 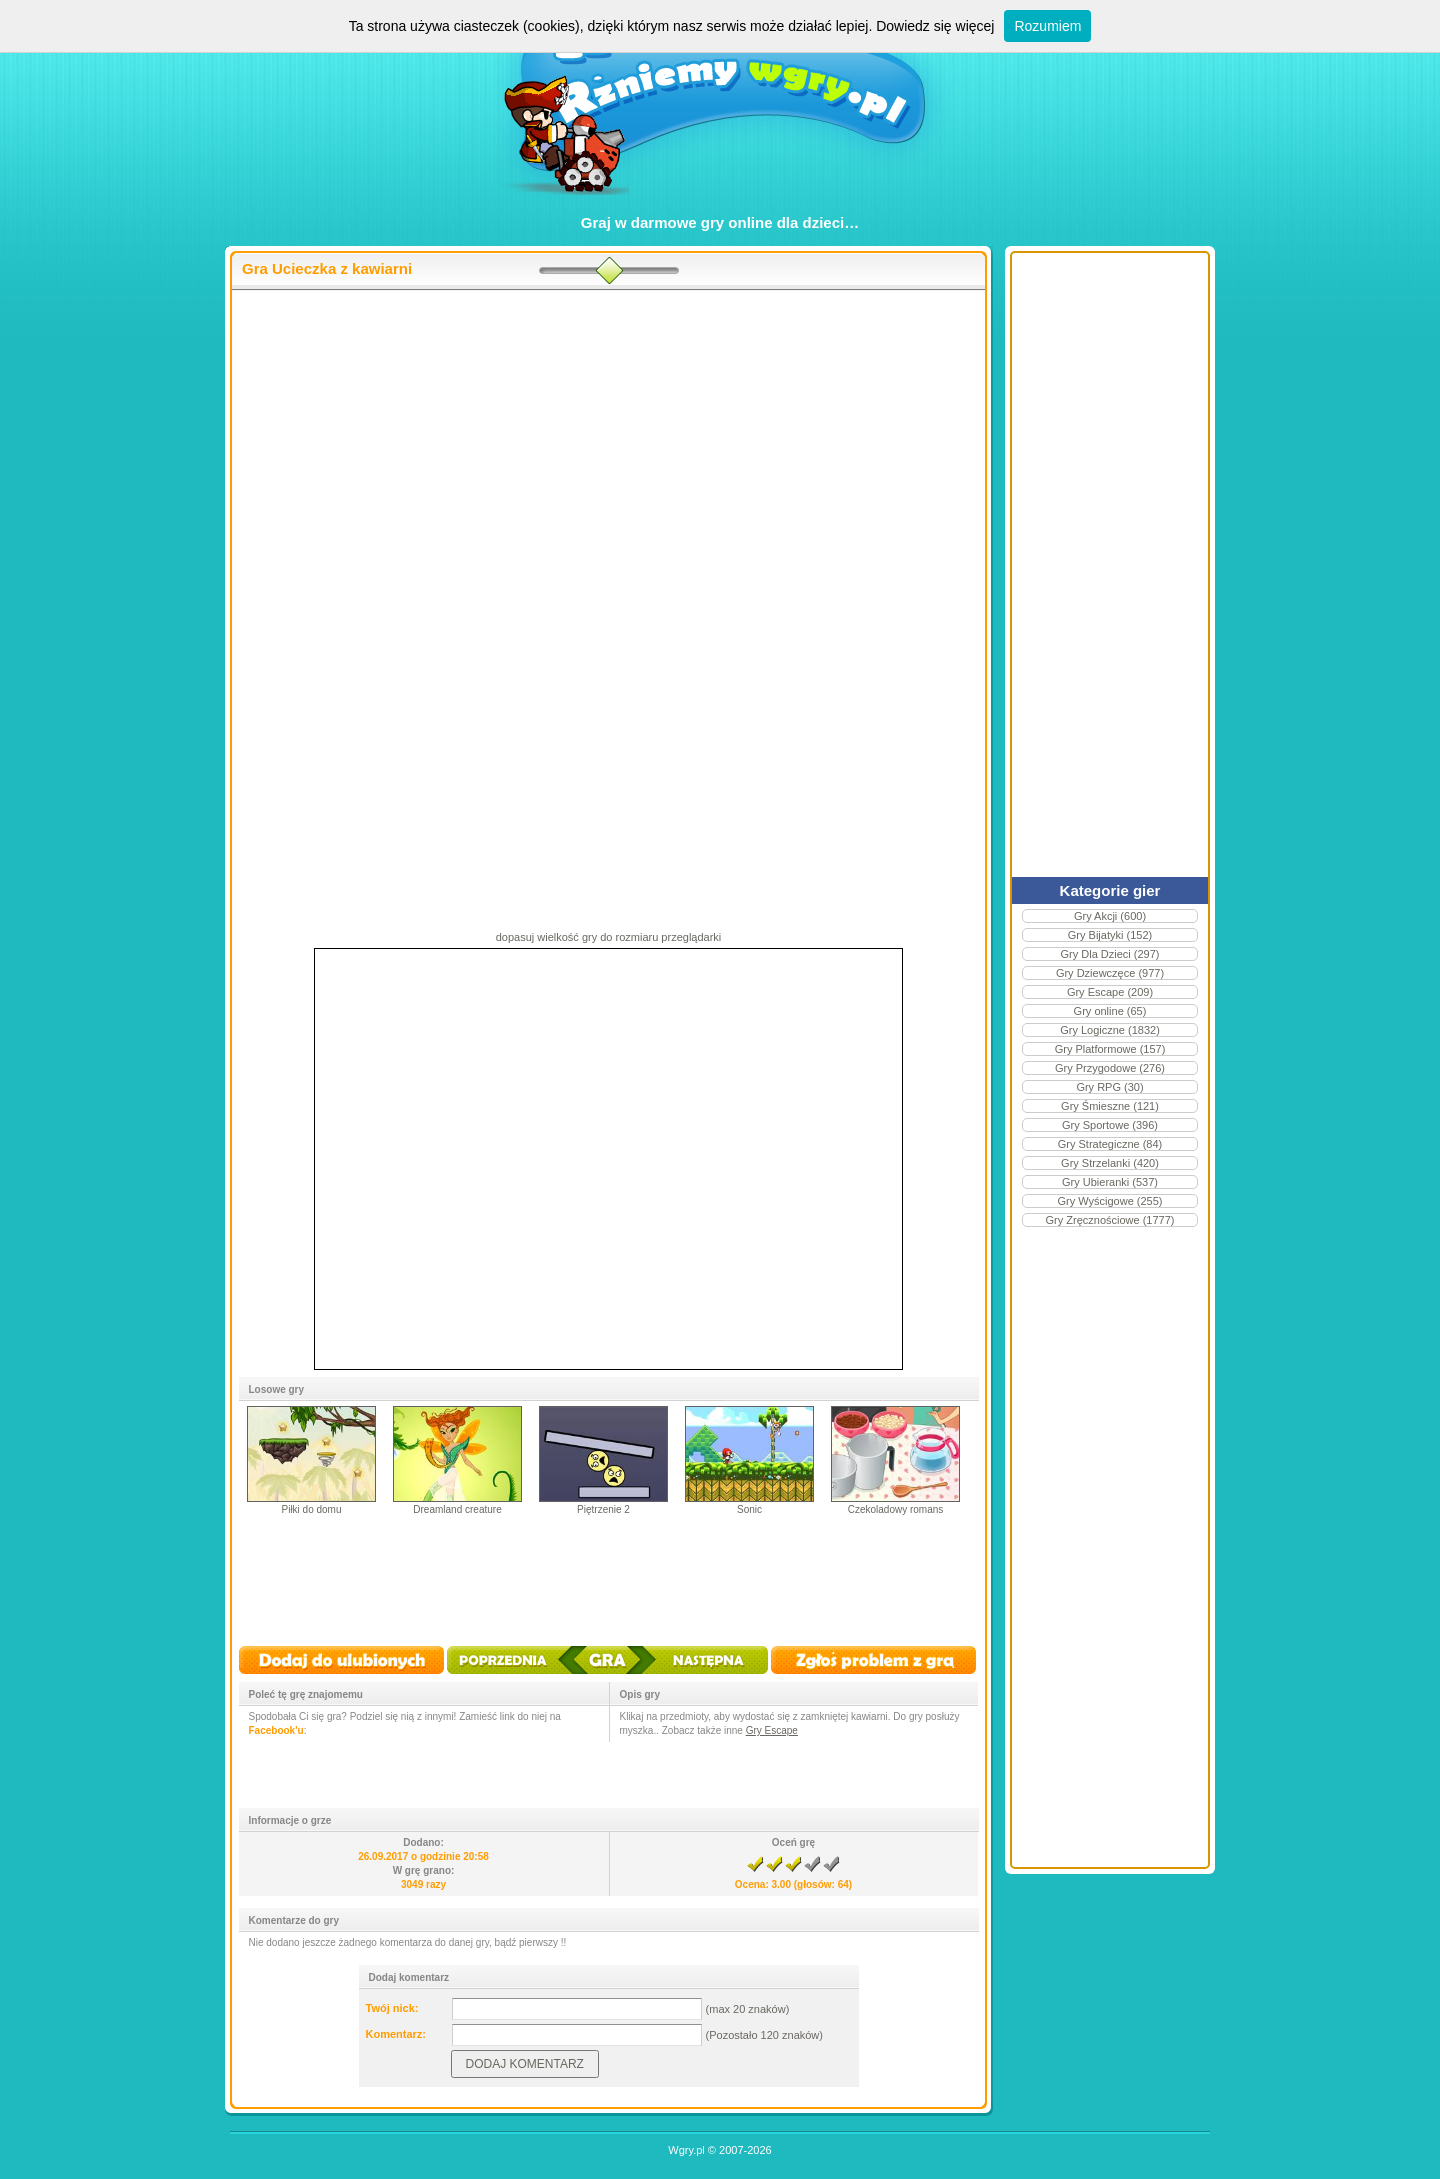 I want to click on Gry Platformowe (157), so click(x=1110, y=1049).